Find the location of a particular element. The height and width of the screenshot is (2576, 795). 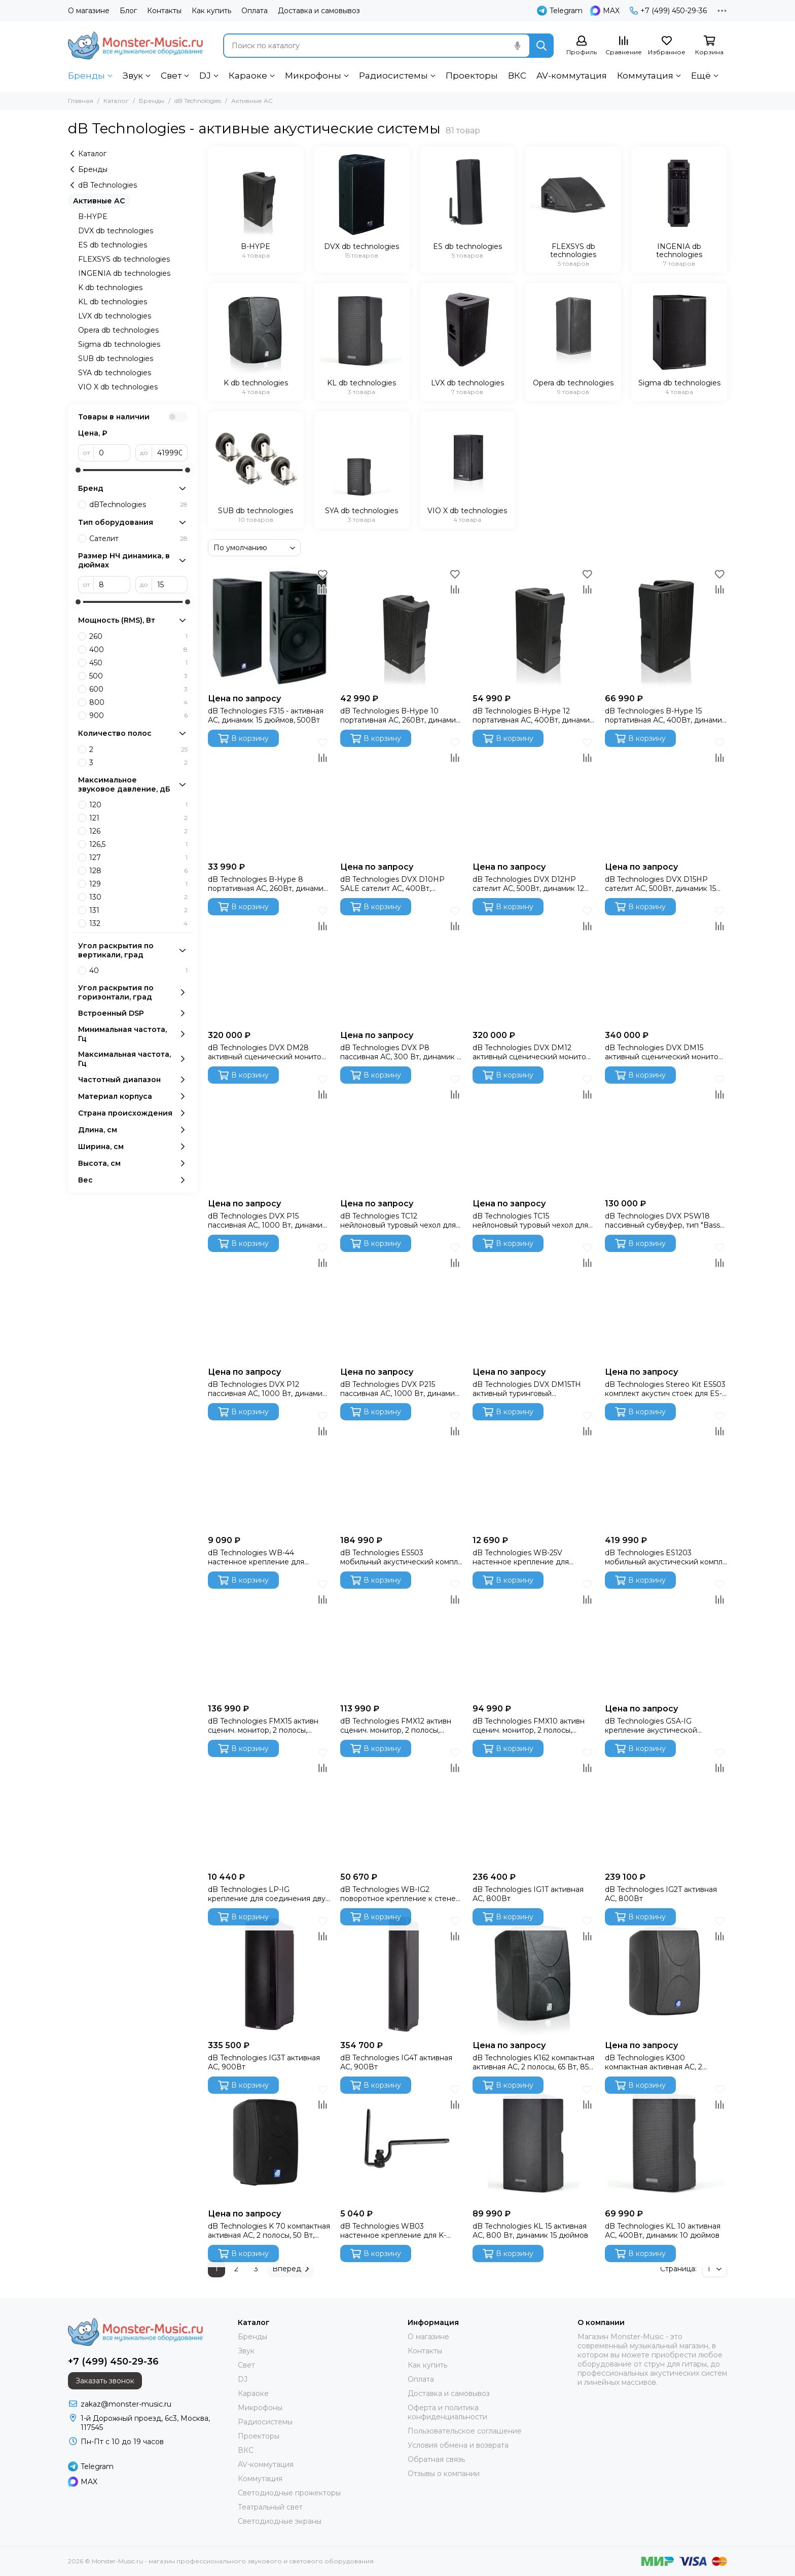

dB Technologies K300 компактная активная АС, 2 полосы, 120 Вт, 70-20 кГц, 118 дБ, 2 х 6,5"/1" is located at coordinates (665, 2062).